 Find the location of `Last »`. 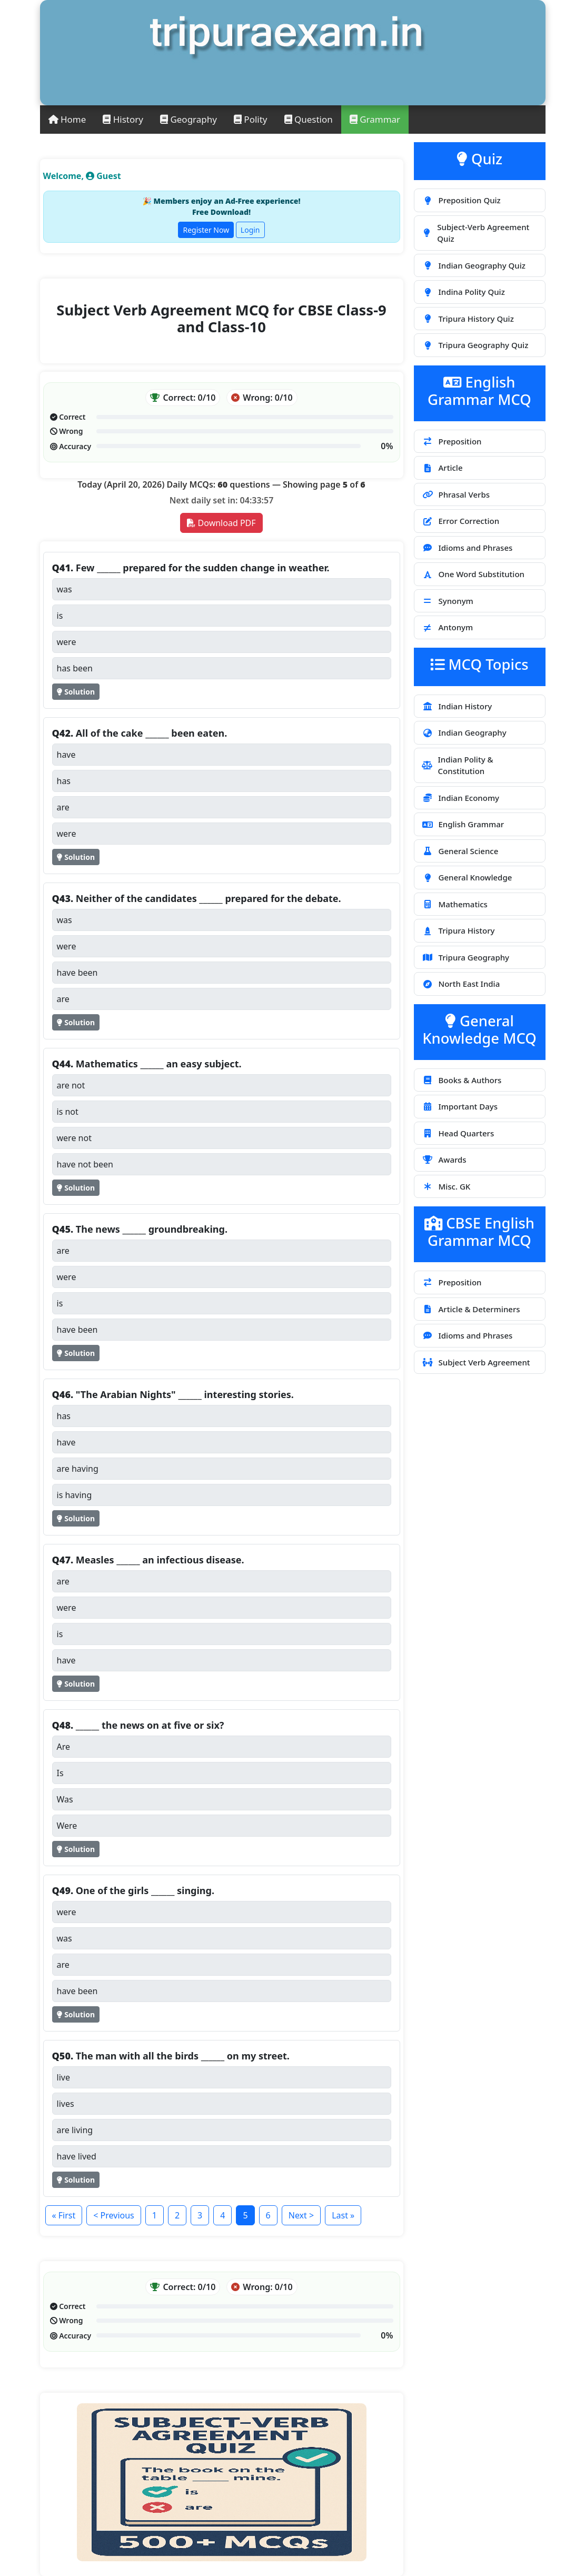

Last » is located at coordinates (343, 2215).